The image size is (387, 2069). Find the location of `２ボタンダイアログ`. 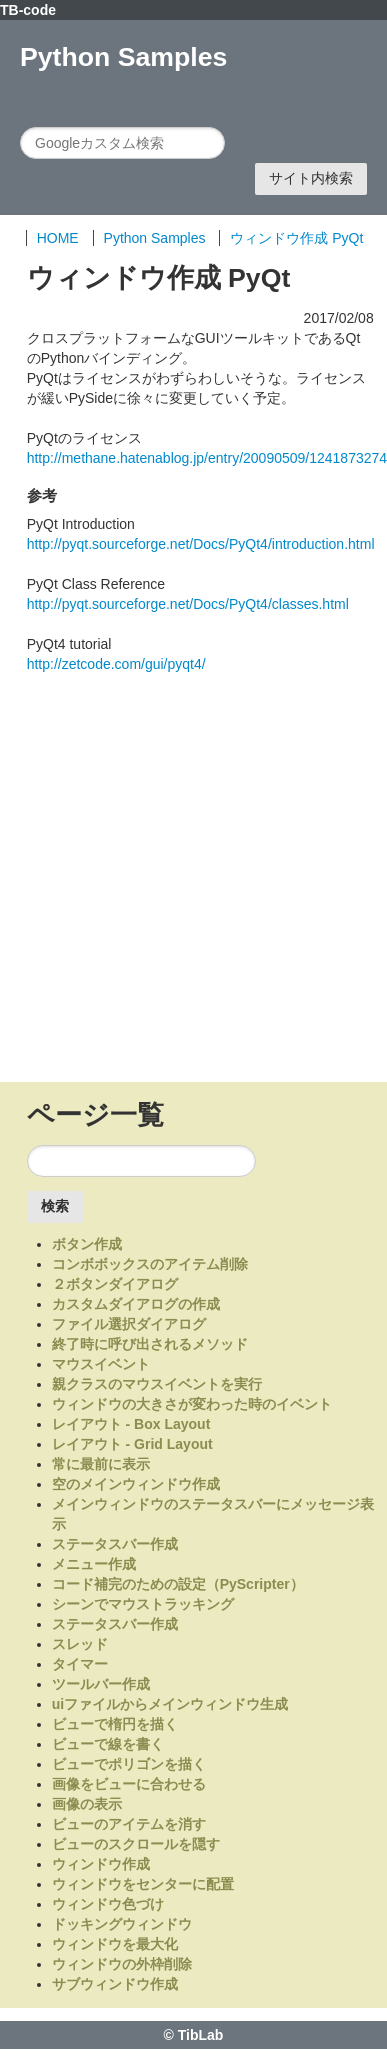

２ボタンダイアログ is located at coordinates (115, 1284).